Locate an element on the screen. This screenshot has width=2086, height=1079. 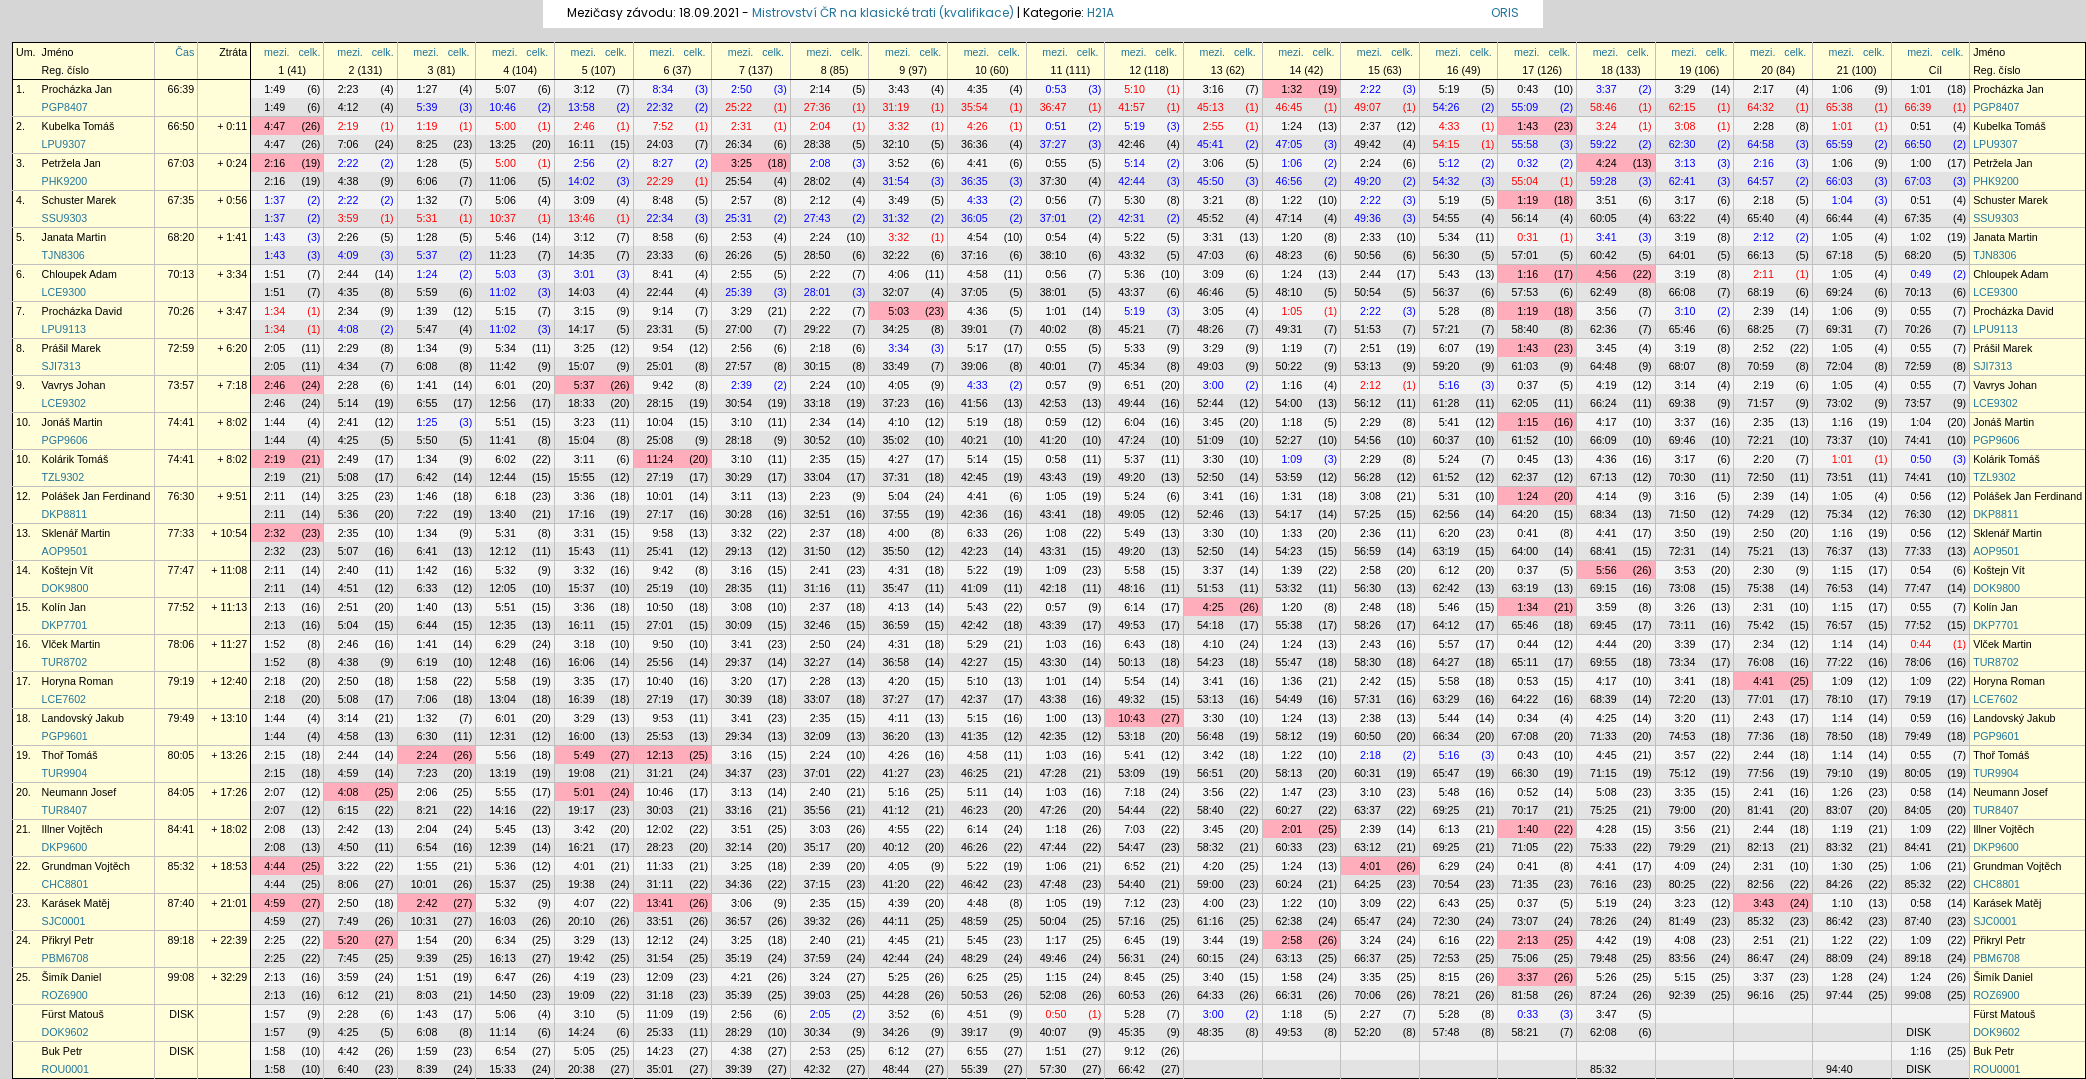
4:58 is located at coordinates (977, 274).